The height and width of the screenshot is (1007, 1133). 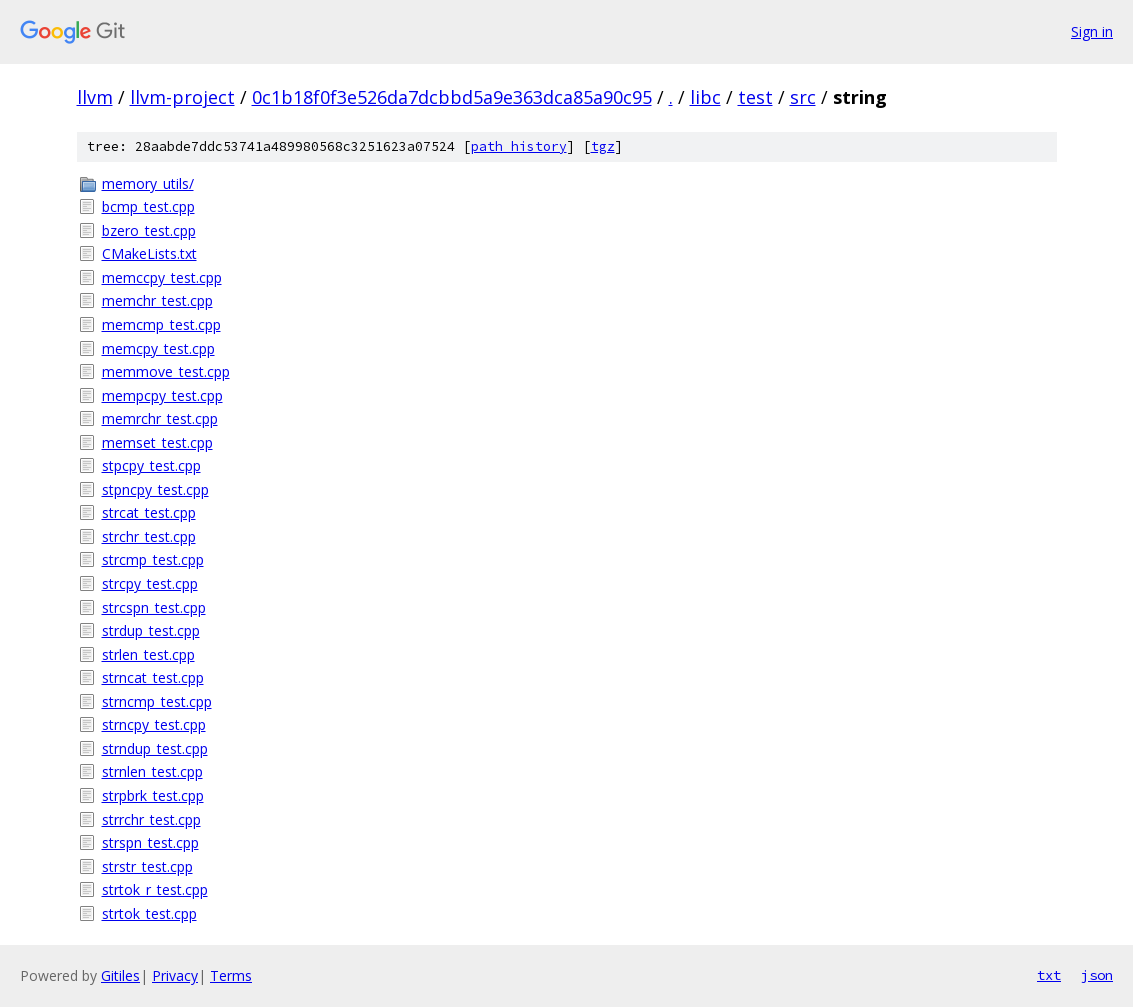 What do you see at coordinates (161, 324) in the screenshot?
I see `memcmp_test.cpp` at bounding box center [161, 324].